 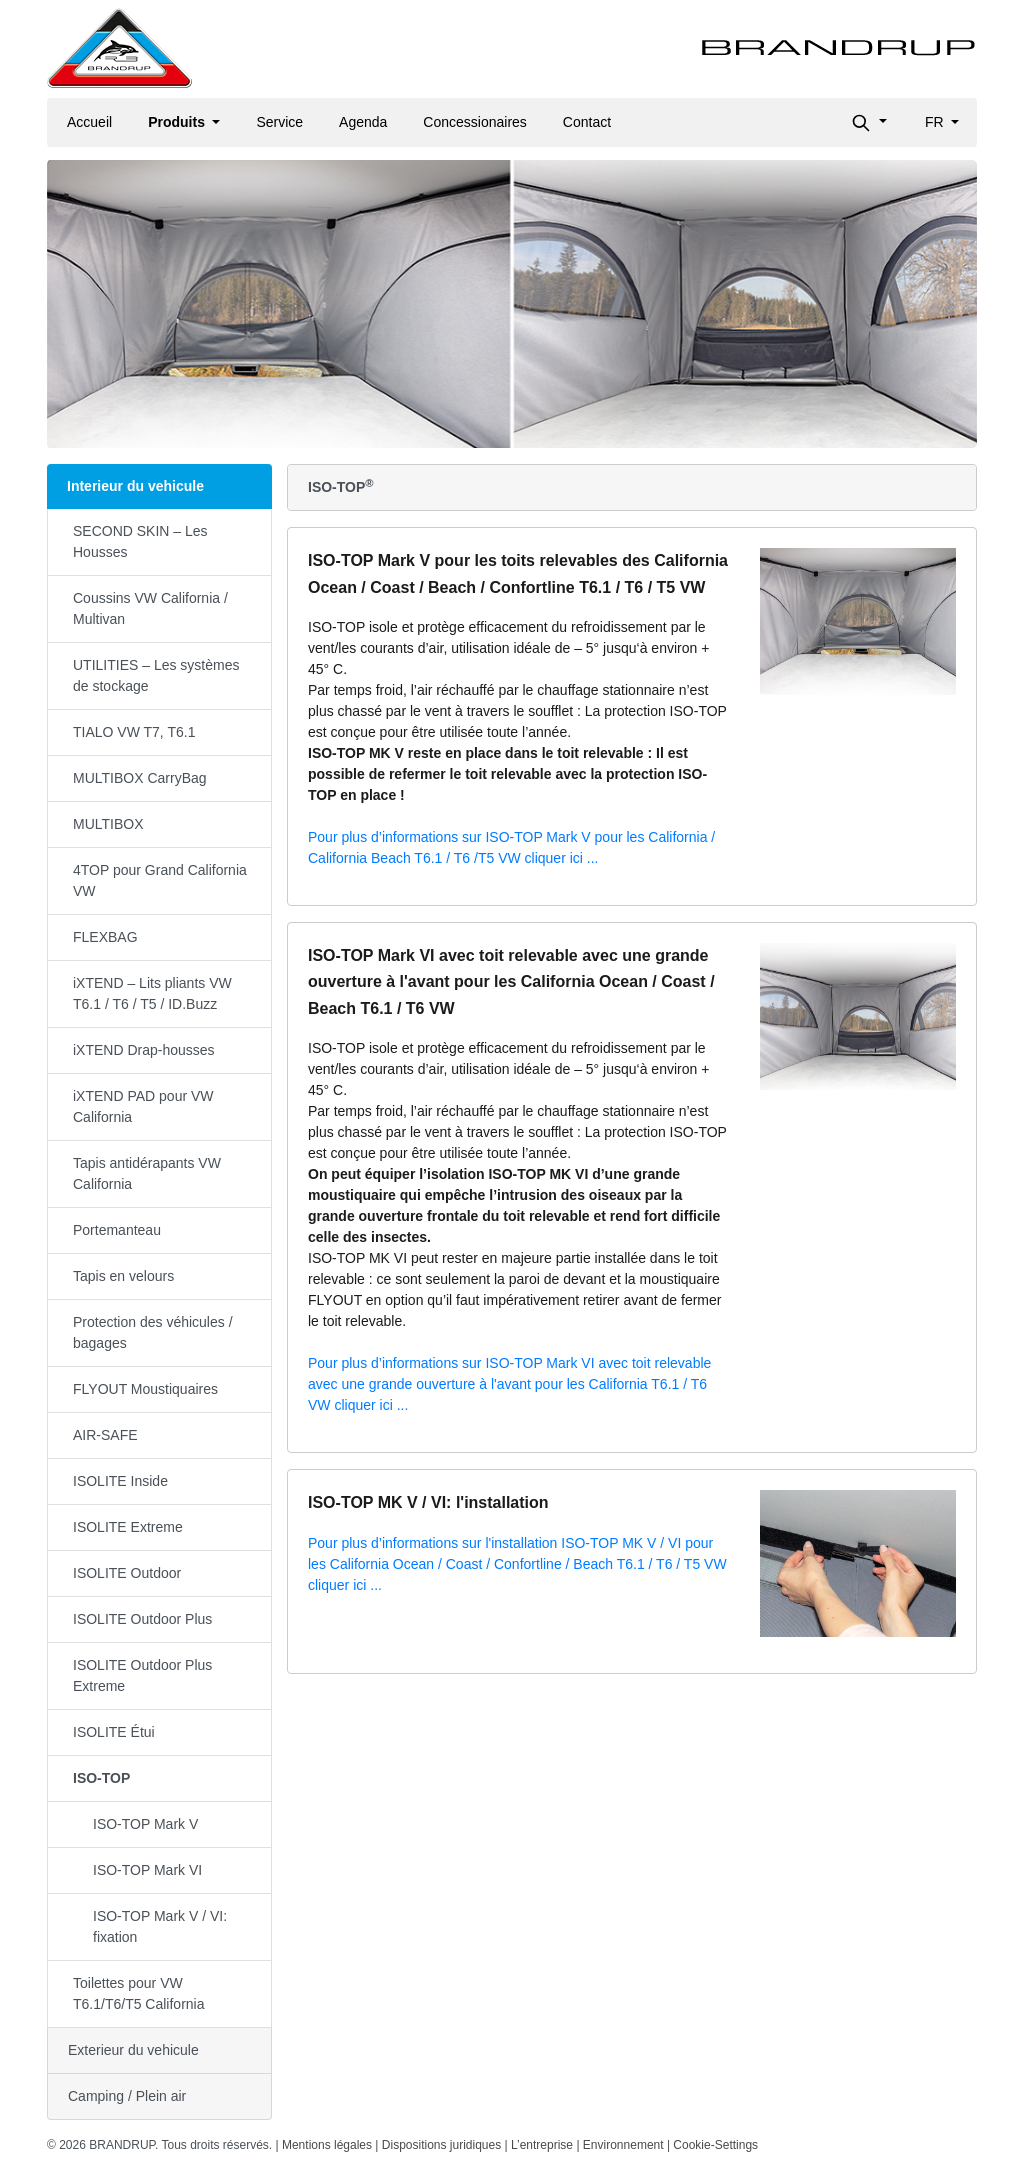 What do you see at coordinates (128, 1527) in the screenshot?
I see `ISOLITE Extreme` at bounding box center [128, 1527].